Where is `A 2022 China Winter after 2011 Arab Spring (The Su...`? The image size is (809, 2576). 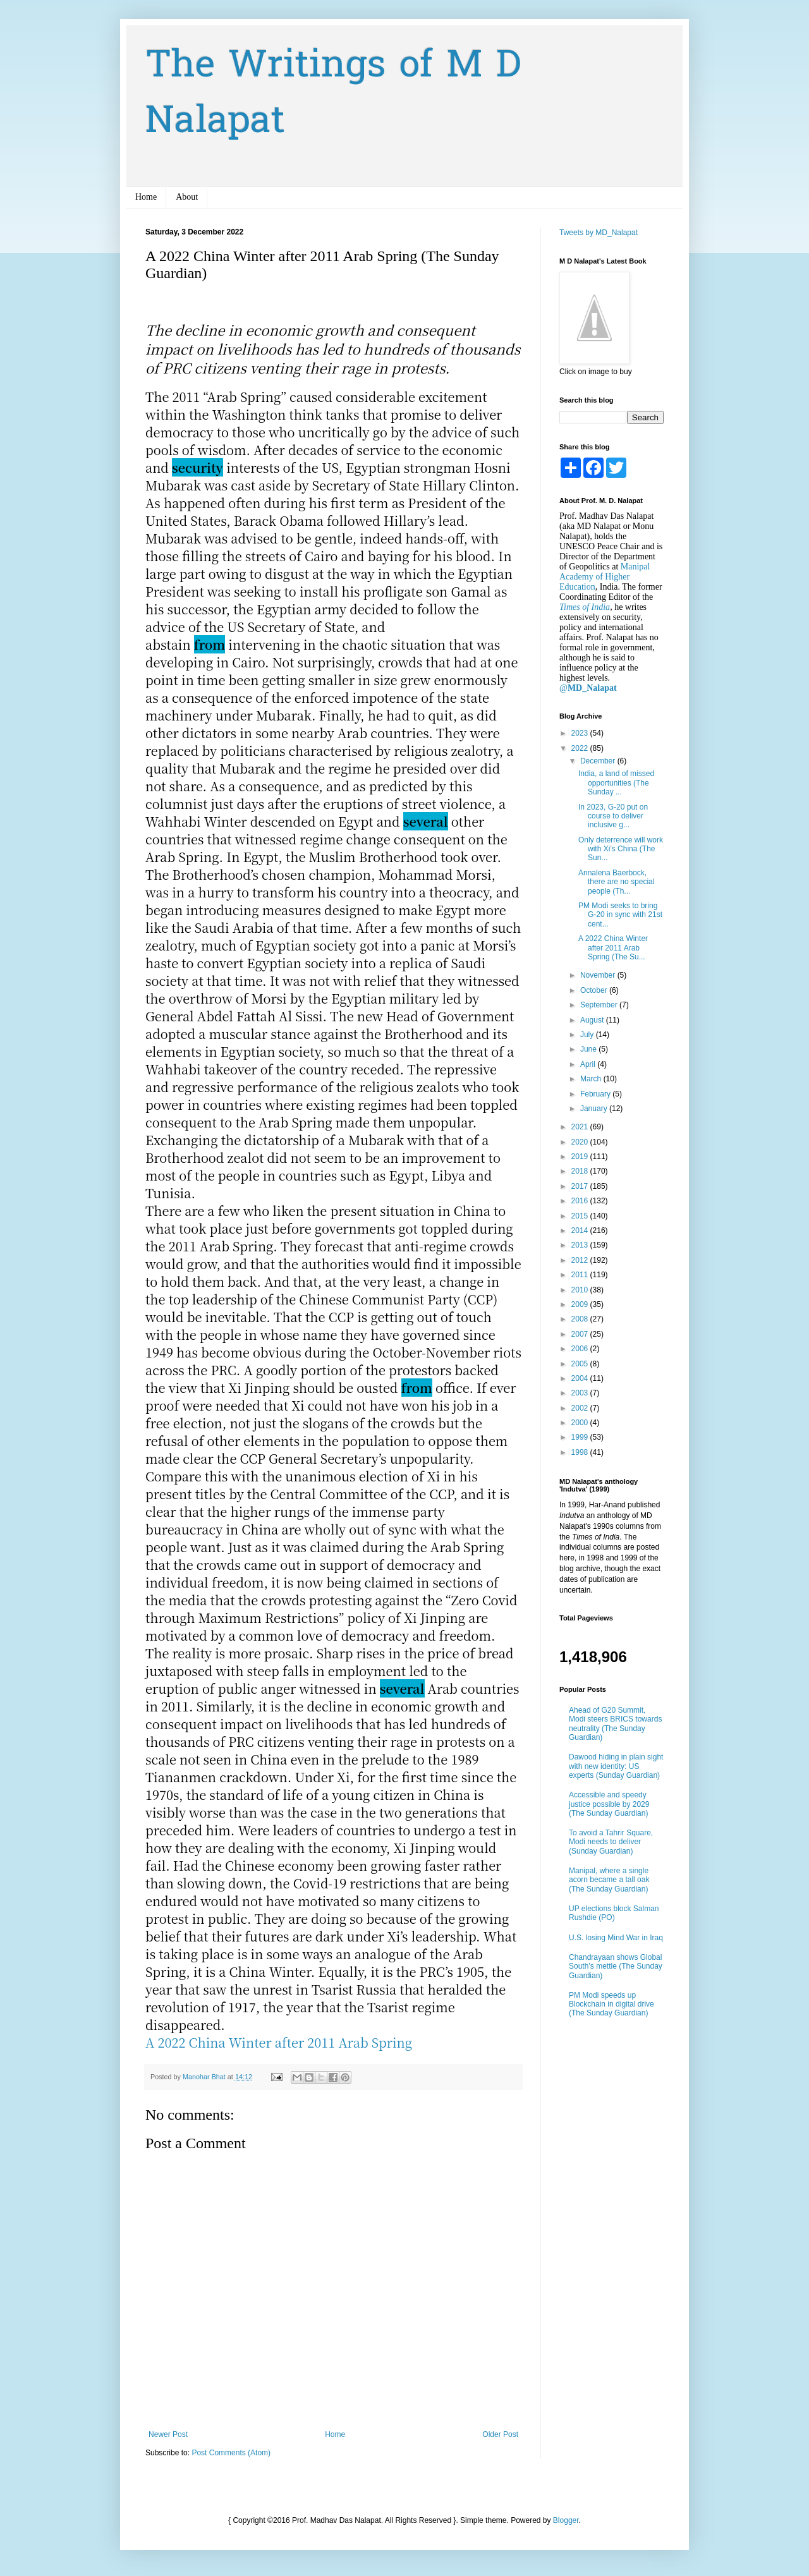 A 2022 China Winter after 2011 Arab Spring (The Su... is located at coordinates (613, 947).